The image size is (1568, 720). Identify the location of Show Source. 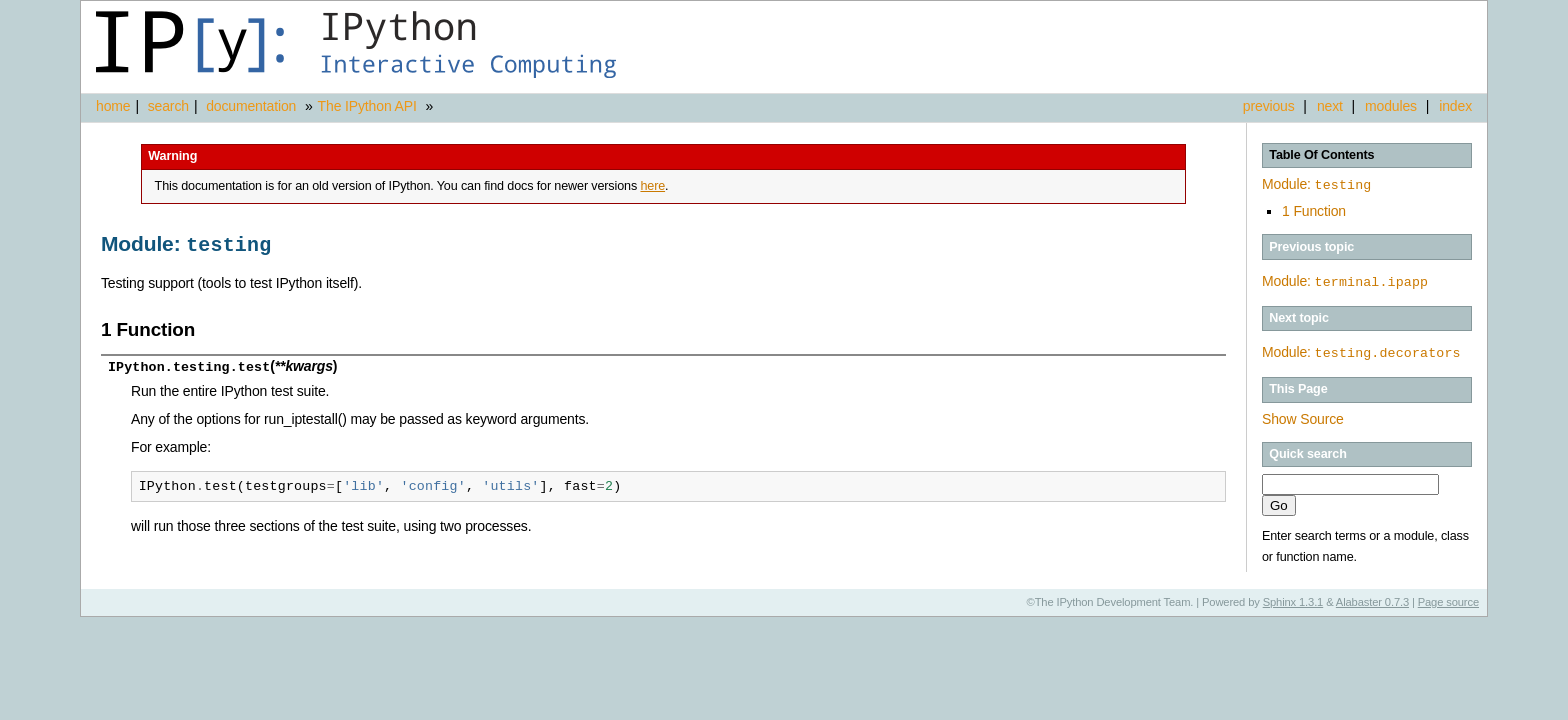
(1303, 415).